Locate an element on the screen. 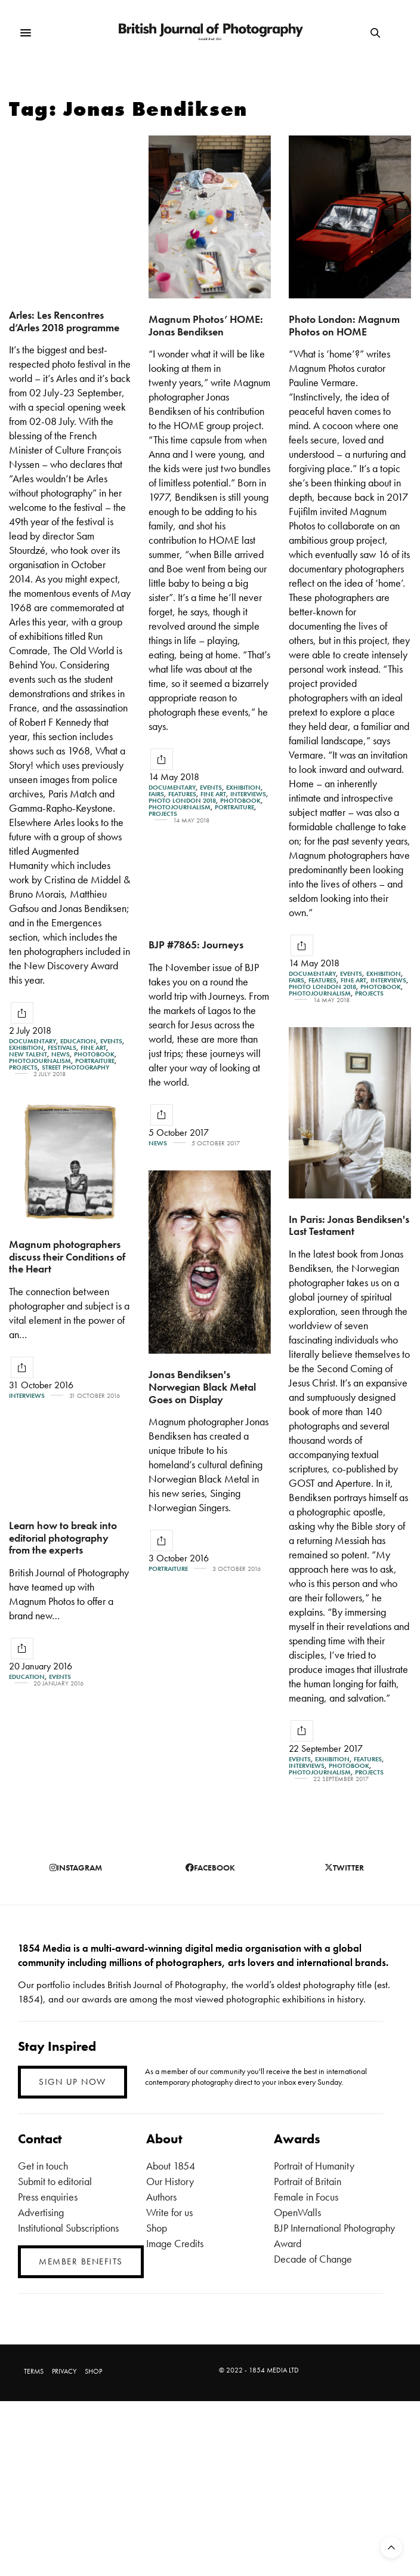 The image size is (420, 2576). facebook is located at coordinates (210, 1867).